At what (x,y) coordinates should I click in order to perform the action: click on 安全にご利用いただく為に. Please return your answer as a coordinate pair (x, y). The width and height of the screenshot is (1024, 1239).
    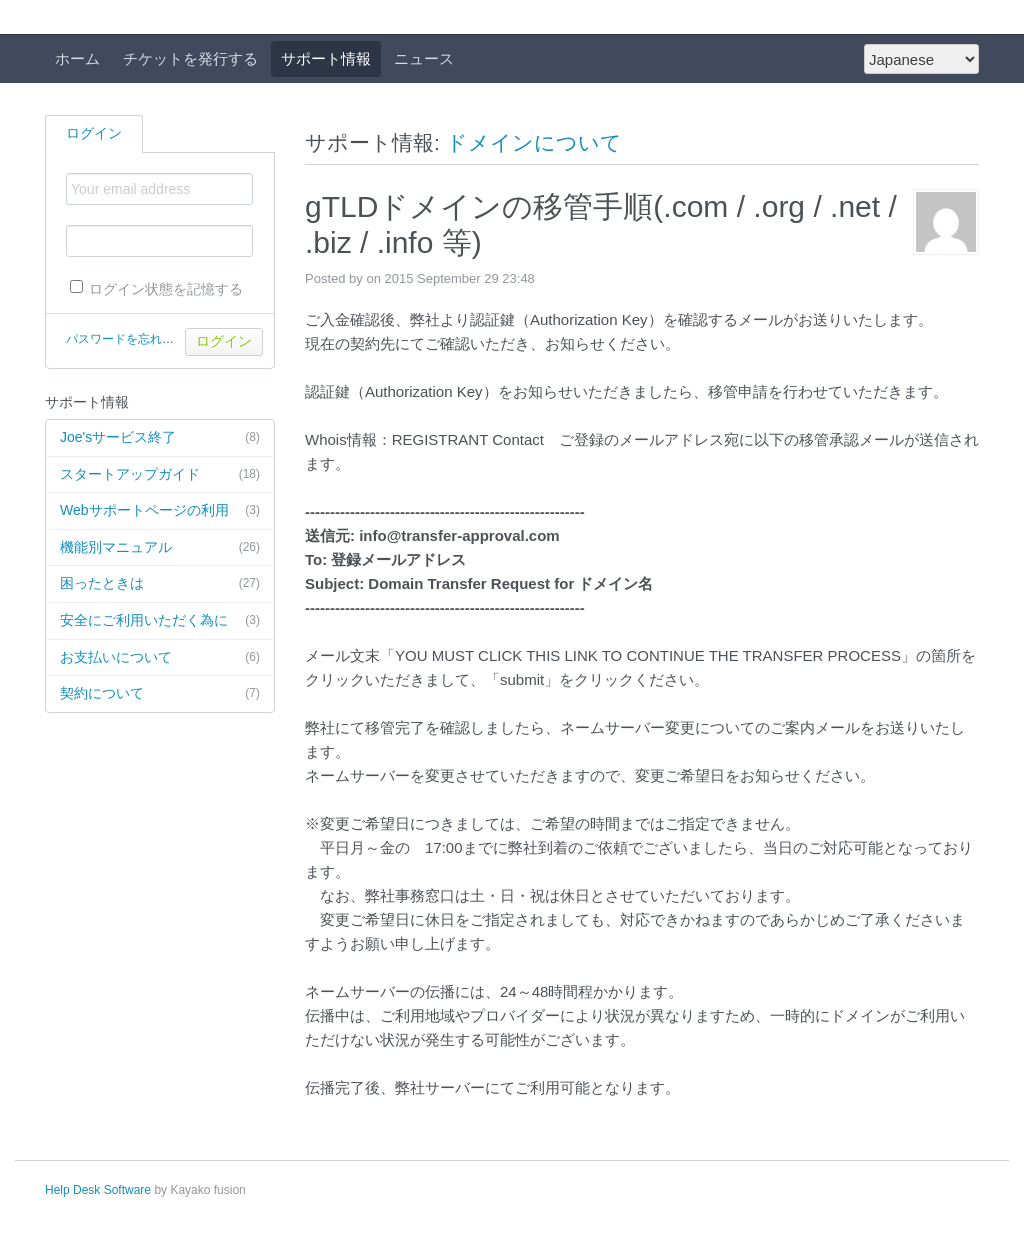
    Looking at the image, I should click on (160, 621).